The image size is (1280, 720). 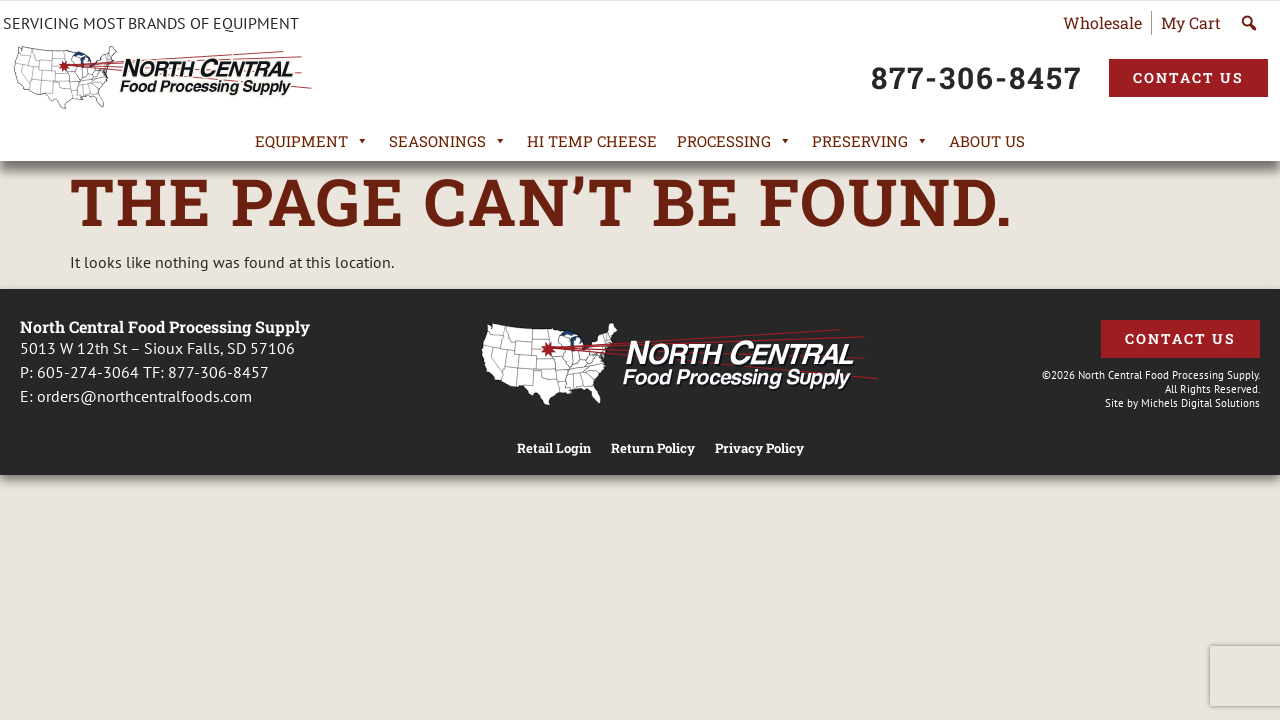 What do you see at coordinates (1191, 22) in the screenshot?
I see `My Cart` at bounding box center [1191, 22].